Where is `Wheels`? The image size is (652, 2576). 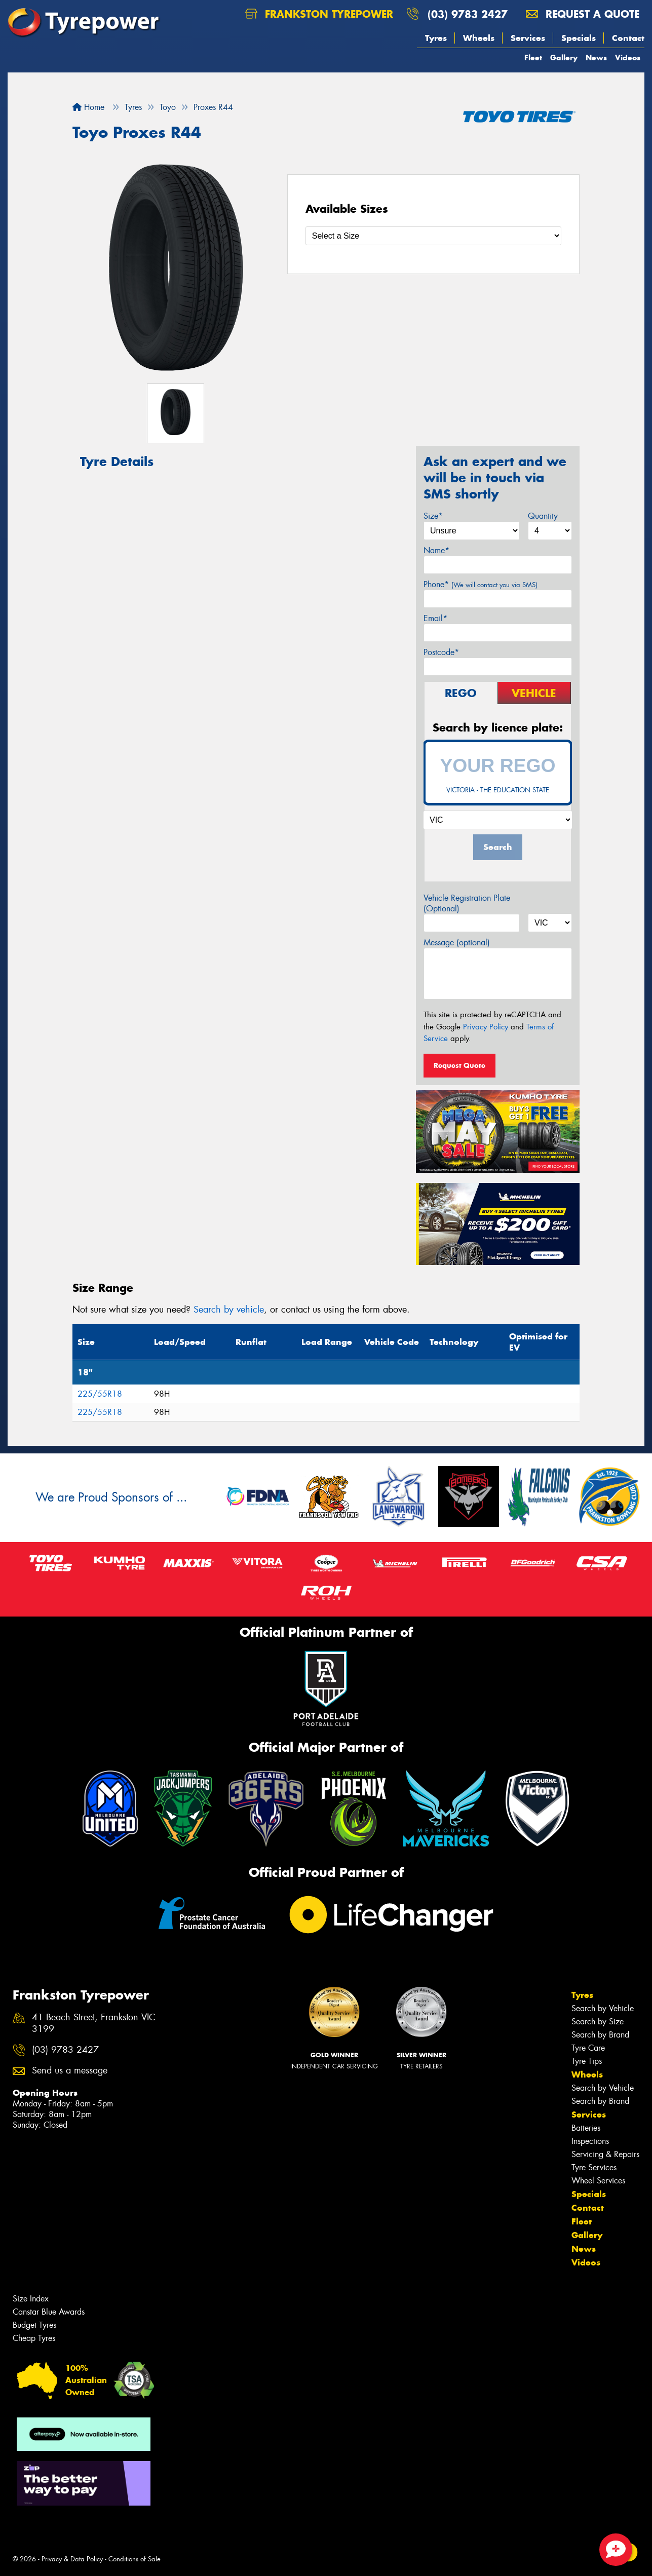
Wheels is located at coordinates (478, 38).